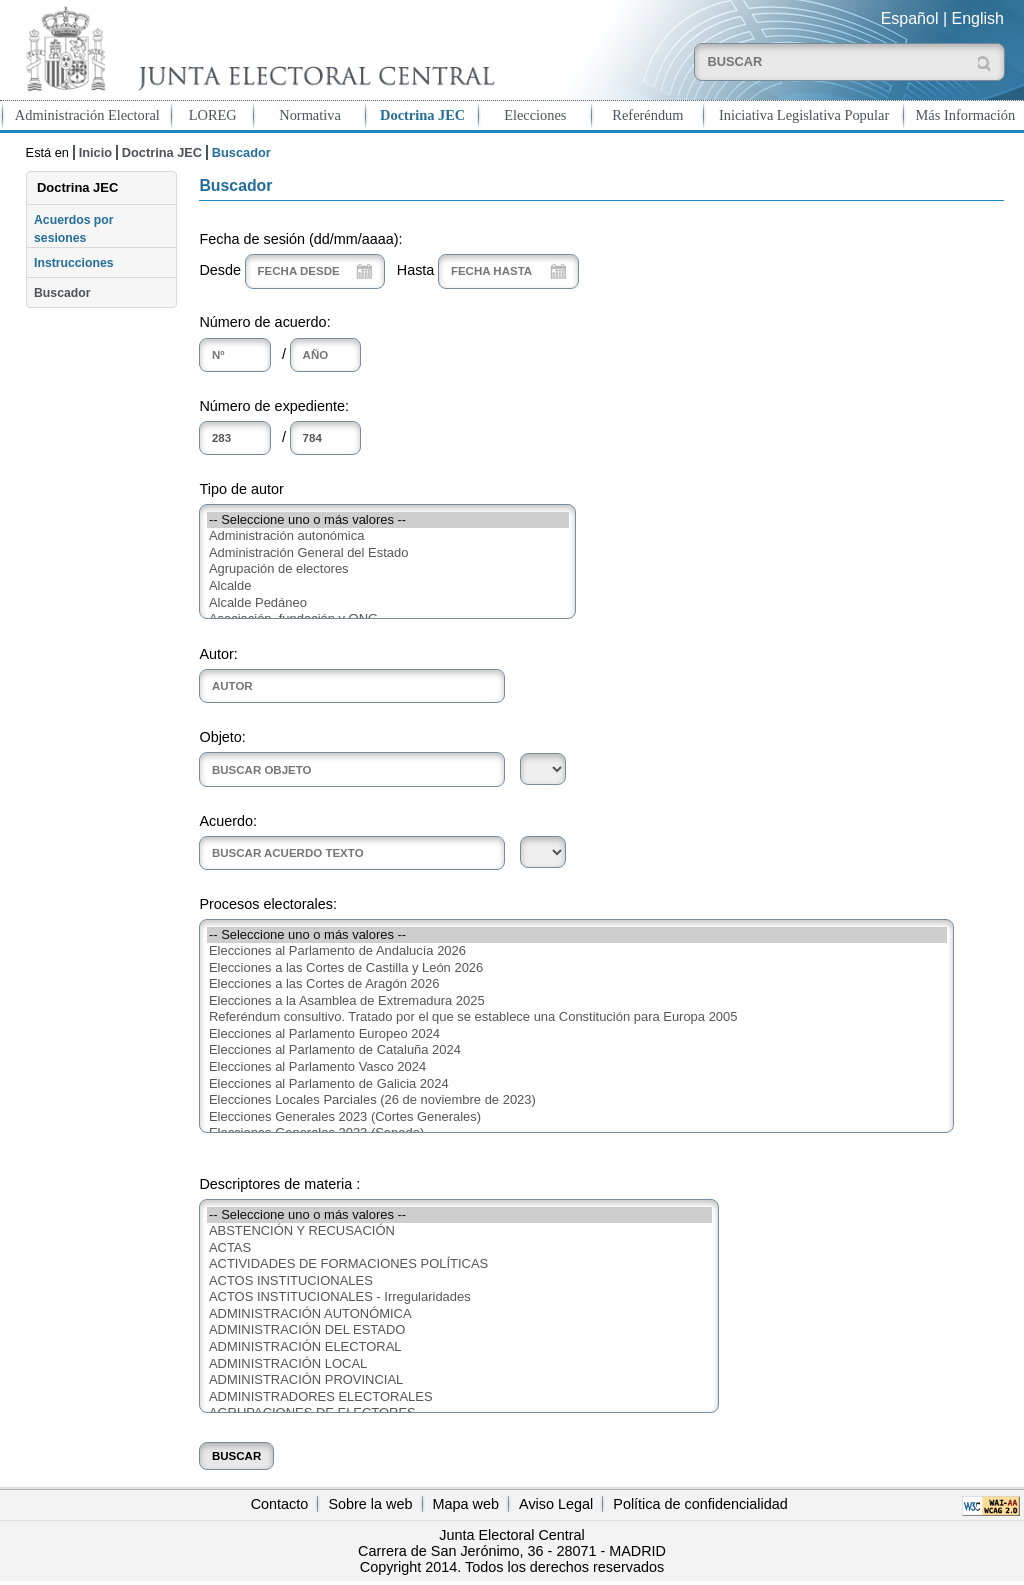 The image size is (1024, 1585). What do you see at coordinates (280, 1504) in the screenshot?
I see `Contacto` at bounding box center [280, 1504].